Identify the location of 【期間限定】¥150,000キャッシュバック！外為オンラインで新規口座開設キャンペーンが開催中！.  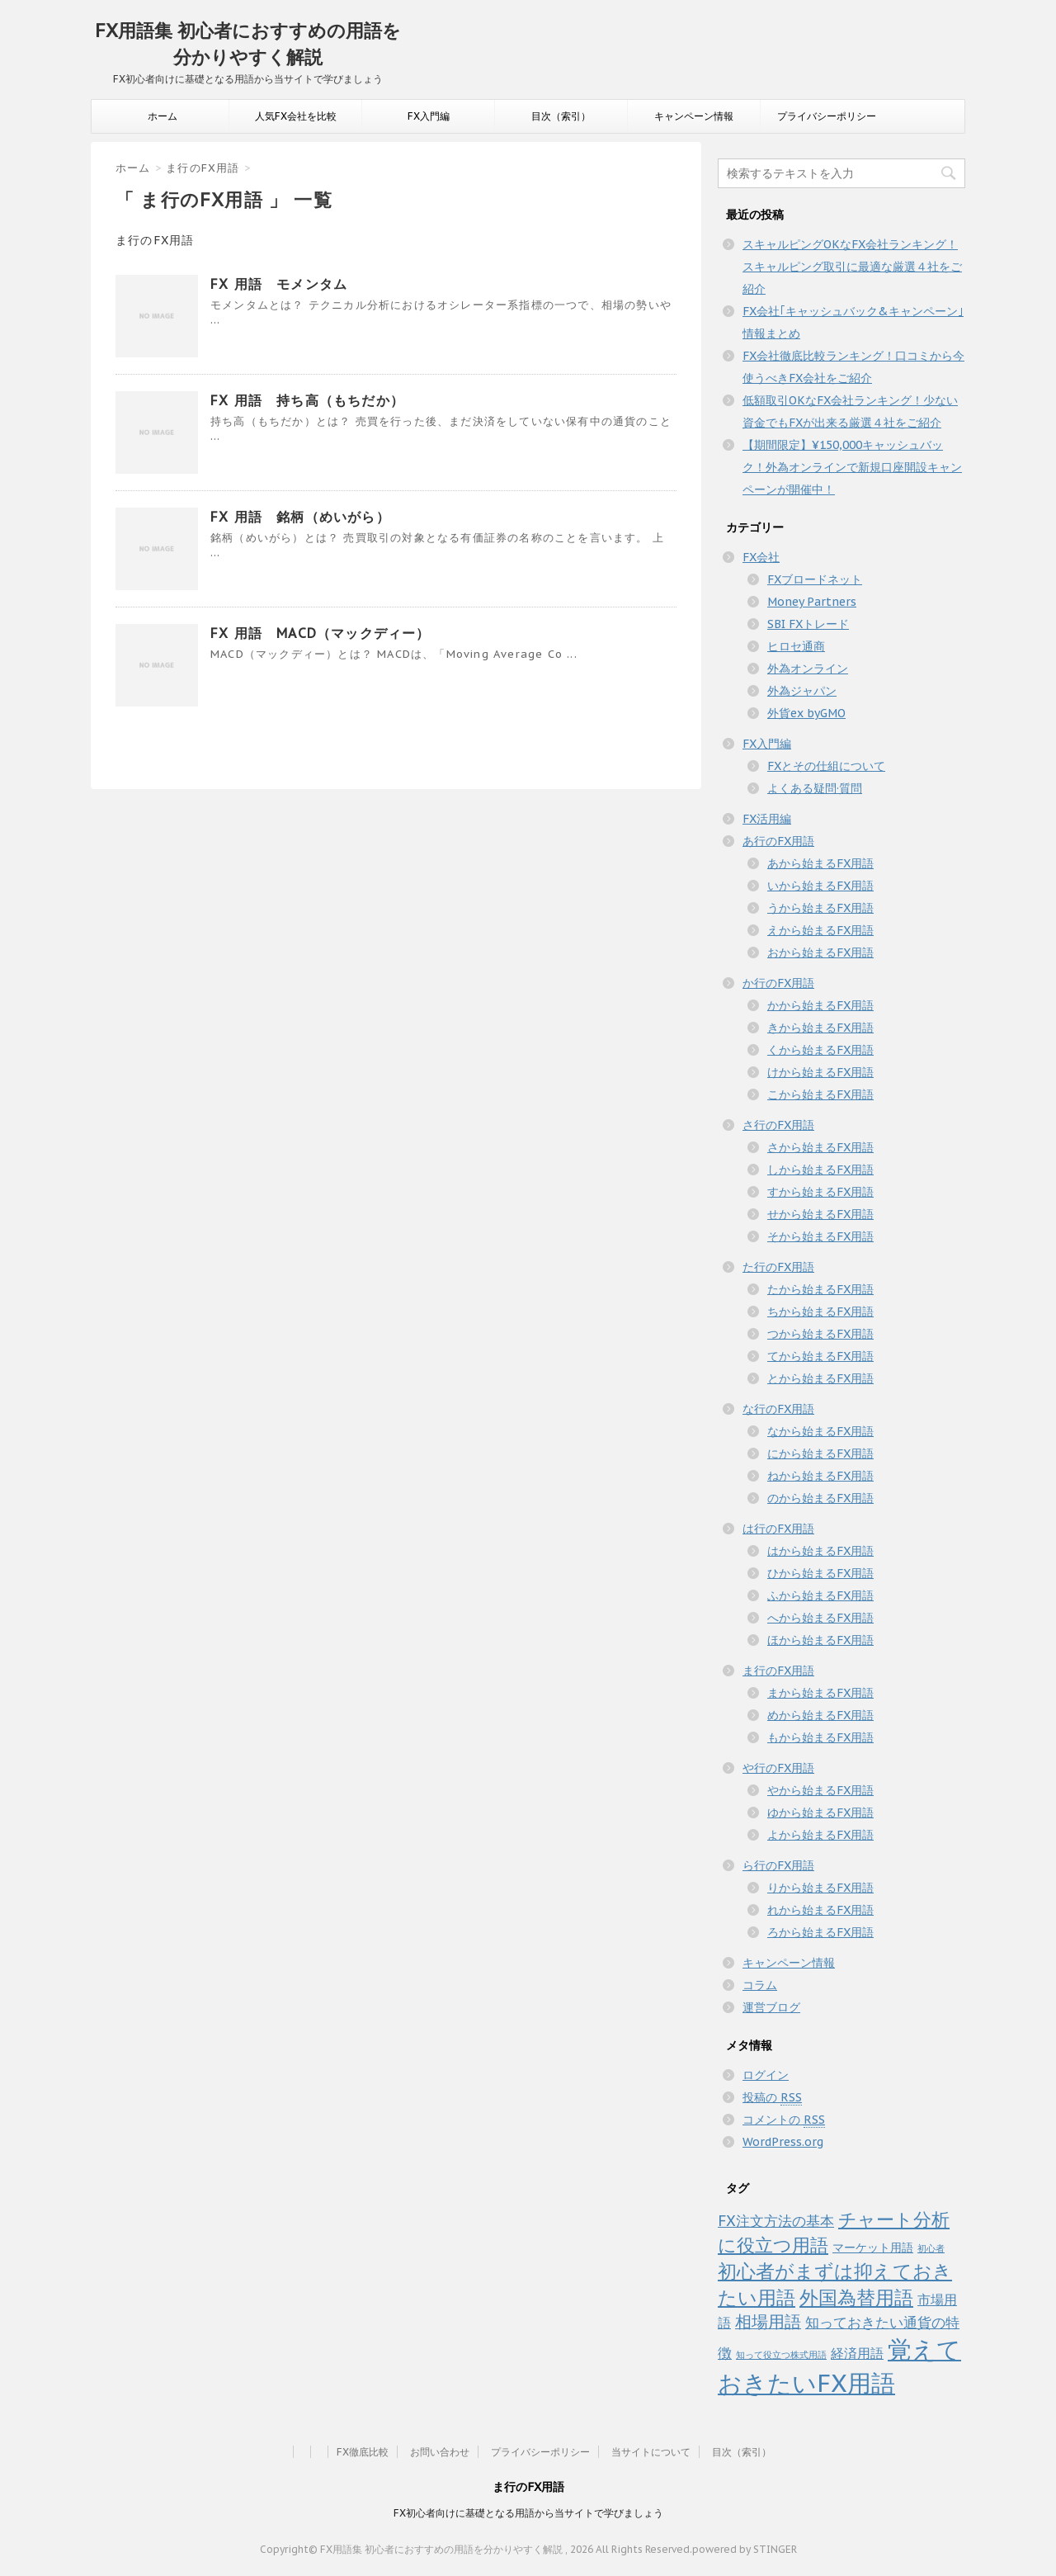
(852, 467).